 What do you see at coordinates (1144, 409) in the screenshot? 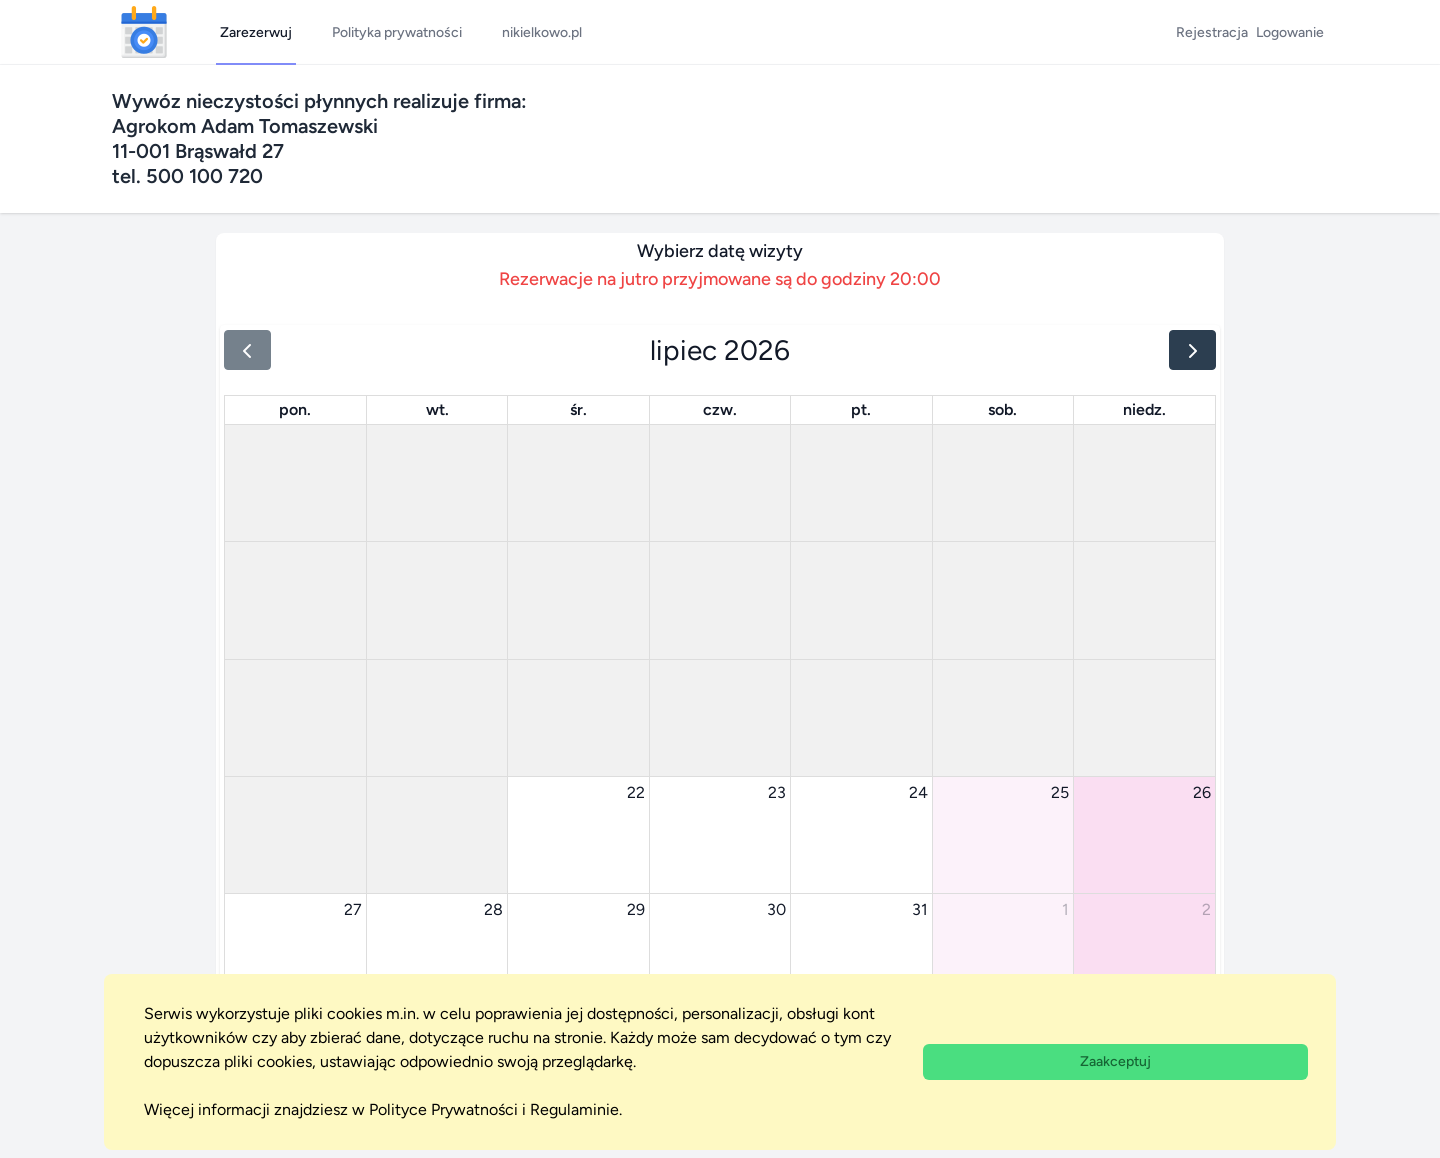
I see `niedz. [niedziela]` at bounding box center [1144, 409].